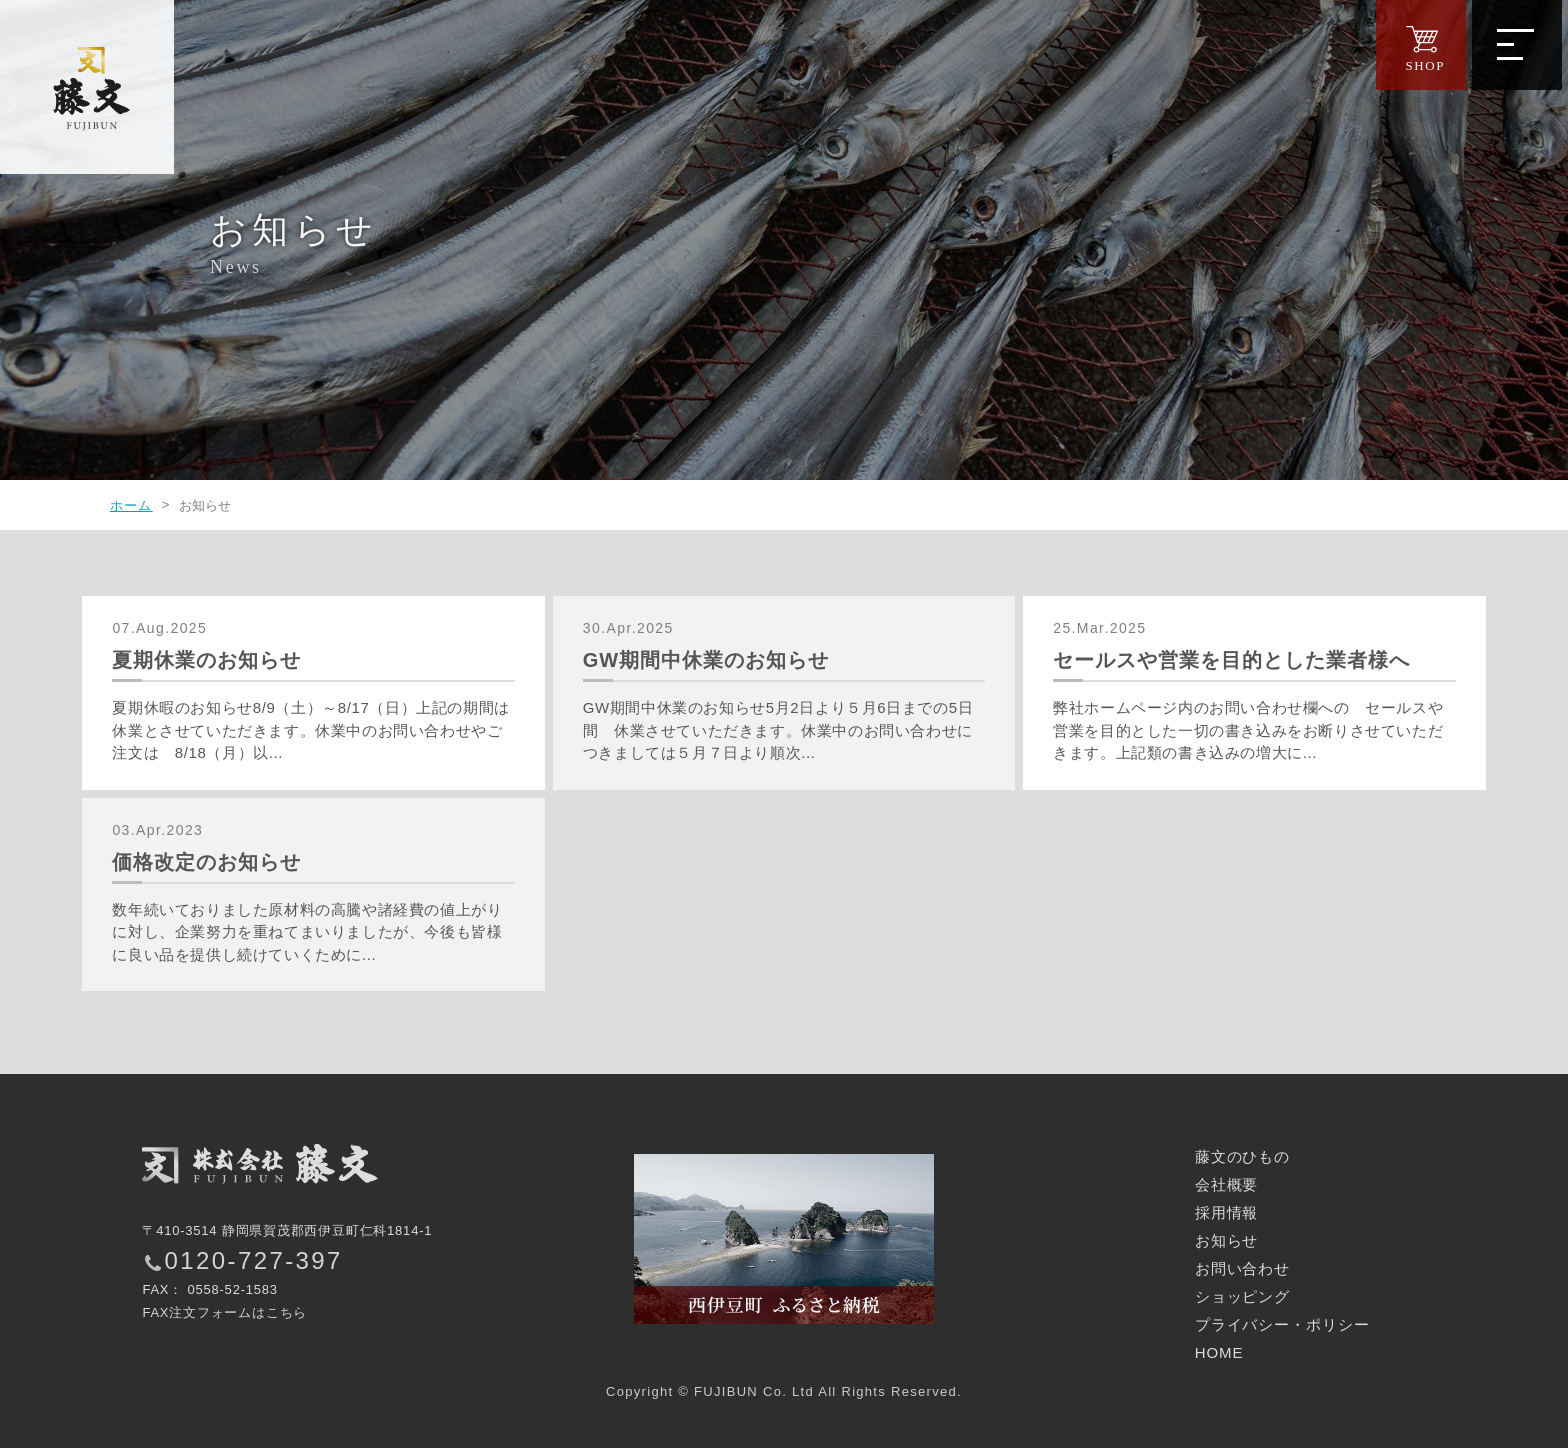  Describe the element at coordinates (1219, 1352) in the screenshot. I see `HOME` at that location.